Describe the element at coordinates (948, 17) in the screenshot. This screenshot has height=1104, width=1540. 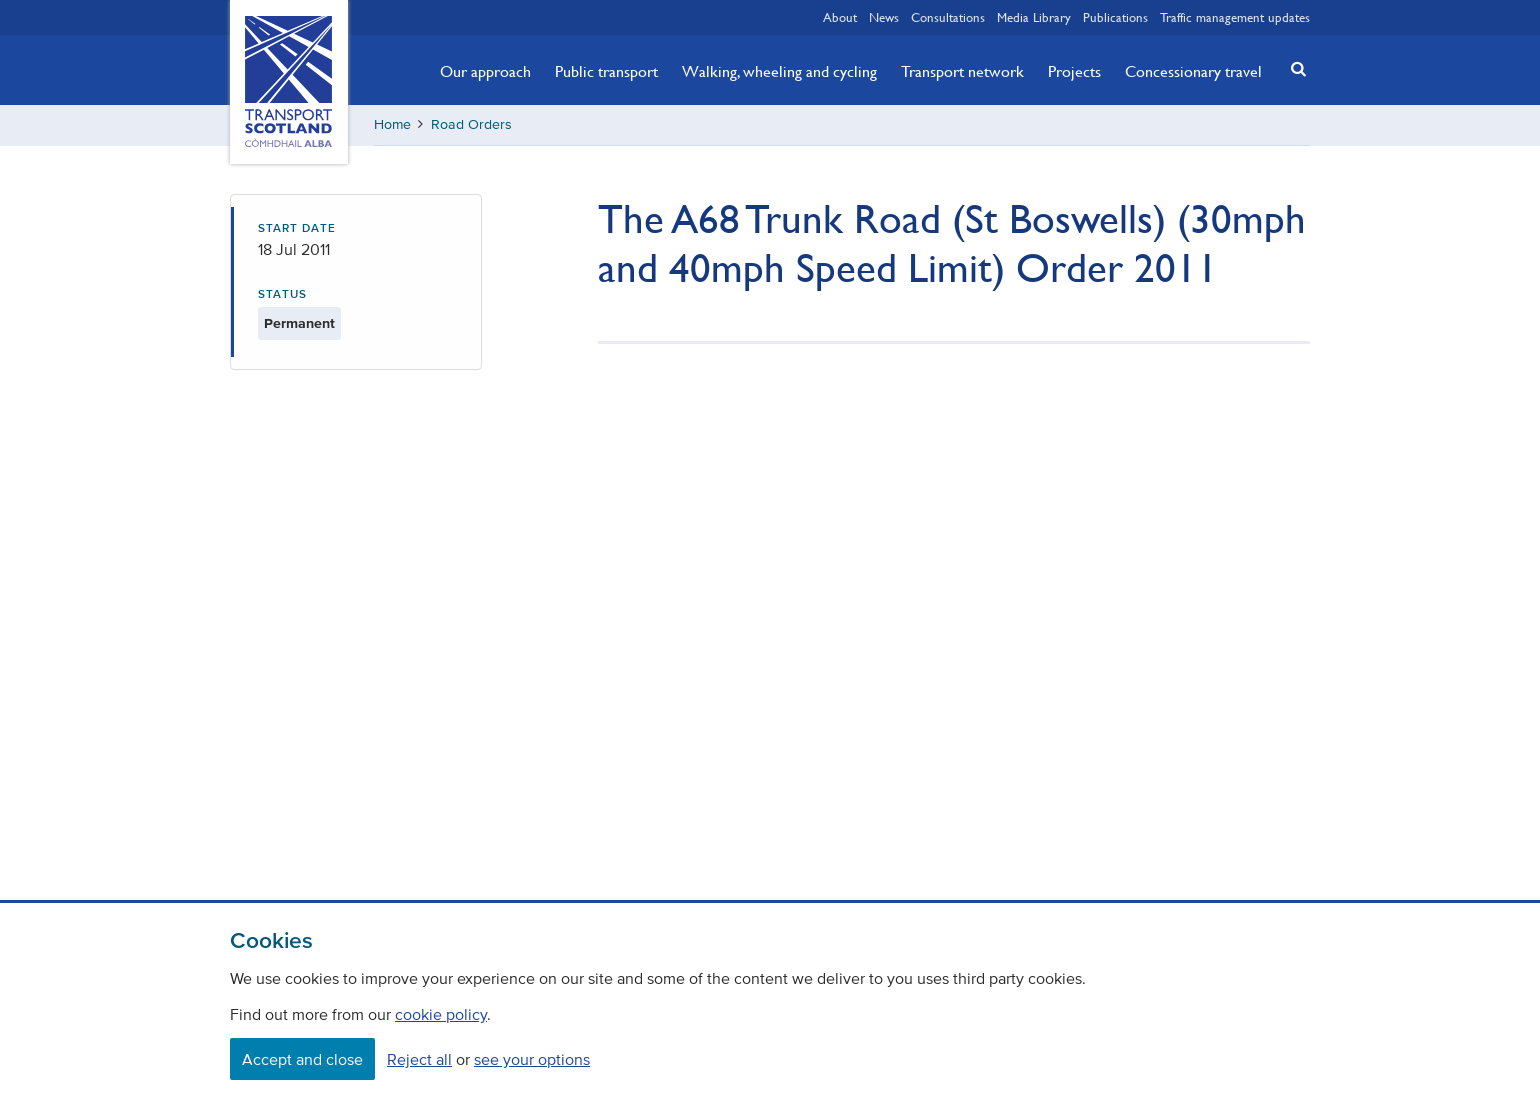
I see `Consultations` at that location.